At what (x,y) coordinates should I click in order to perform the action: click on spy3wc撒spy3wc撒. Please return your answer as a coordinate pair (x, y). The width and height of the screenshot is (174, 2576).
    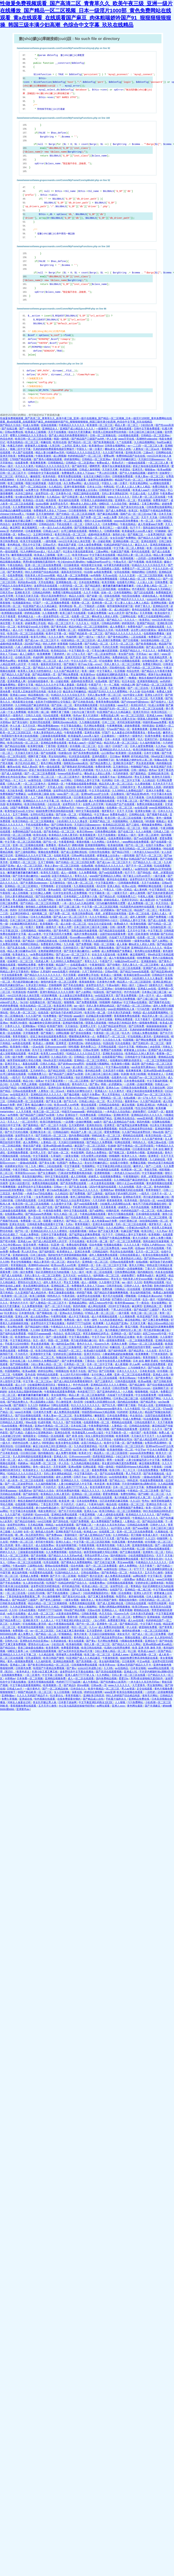
    Looking at the image, I should click on (41, 1169).